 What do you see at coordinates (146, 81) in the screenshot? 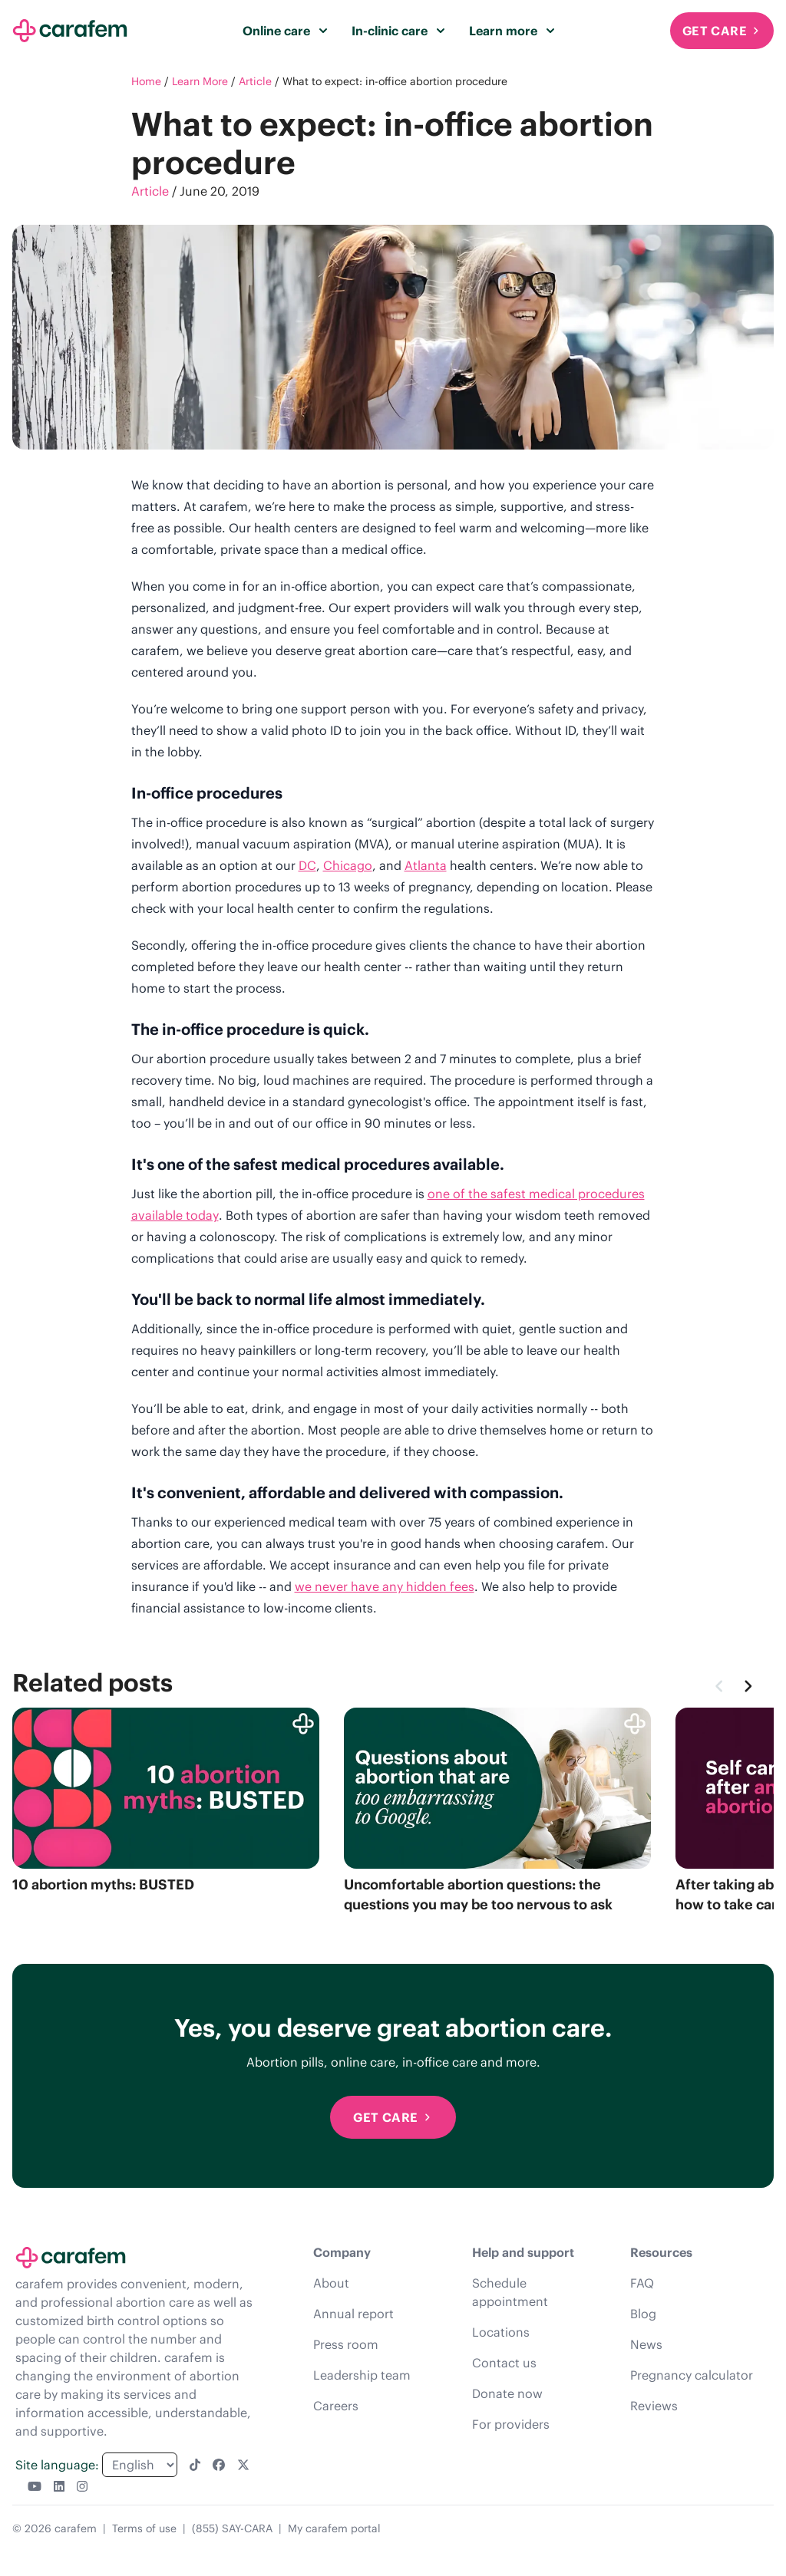
I see `Home` at bounding box center [146, 81].